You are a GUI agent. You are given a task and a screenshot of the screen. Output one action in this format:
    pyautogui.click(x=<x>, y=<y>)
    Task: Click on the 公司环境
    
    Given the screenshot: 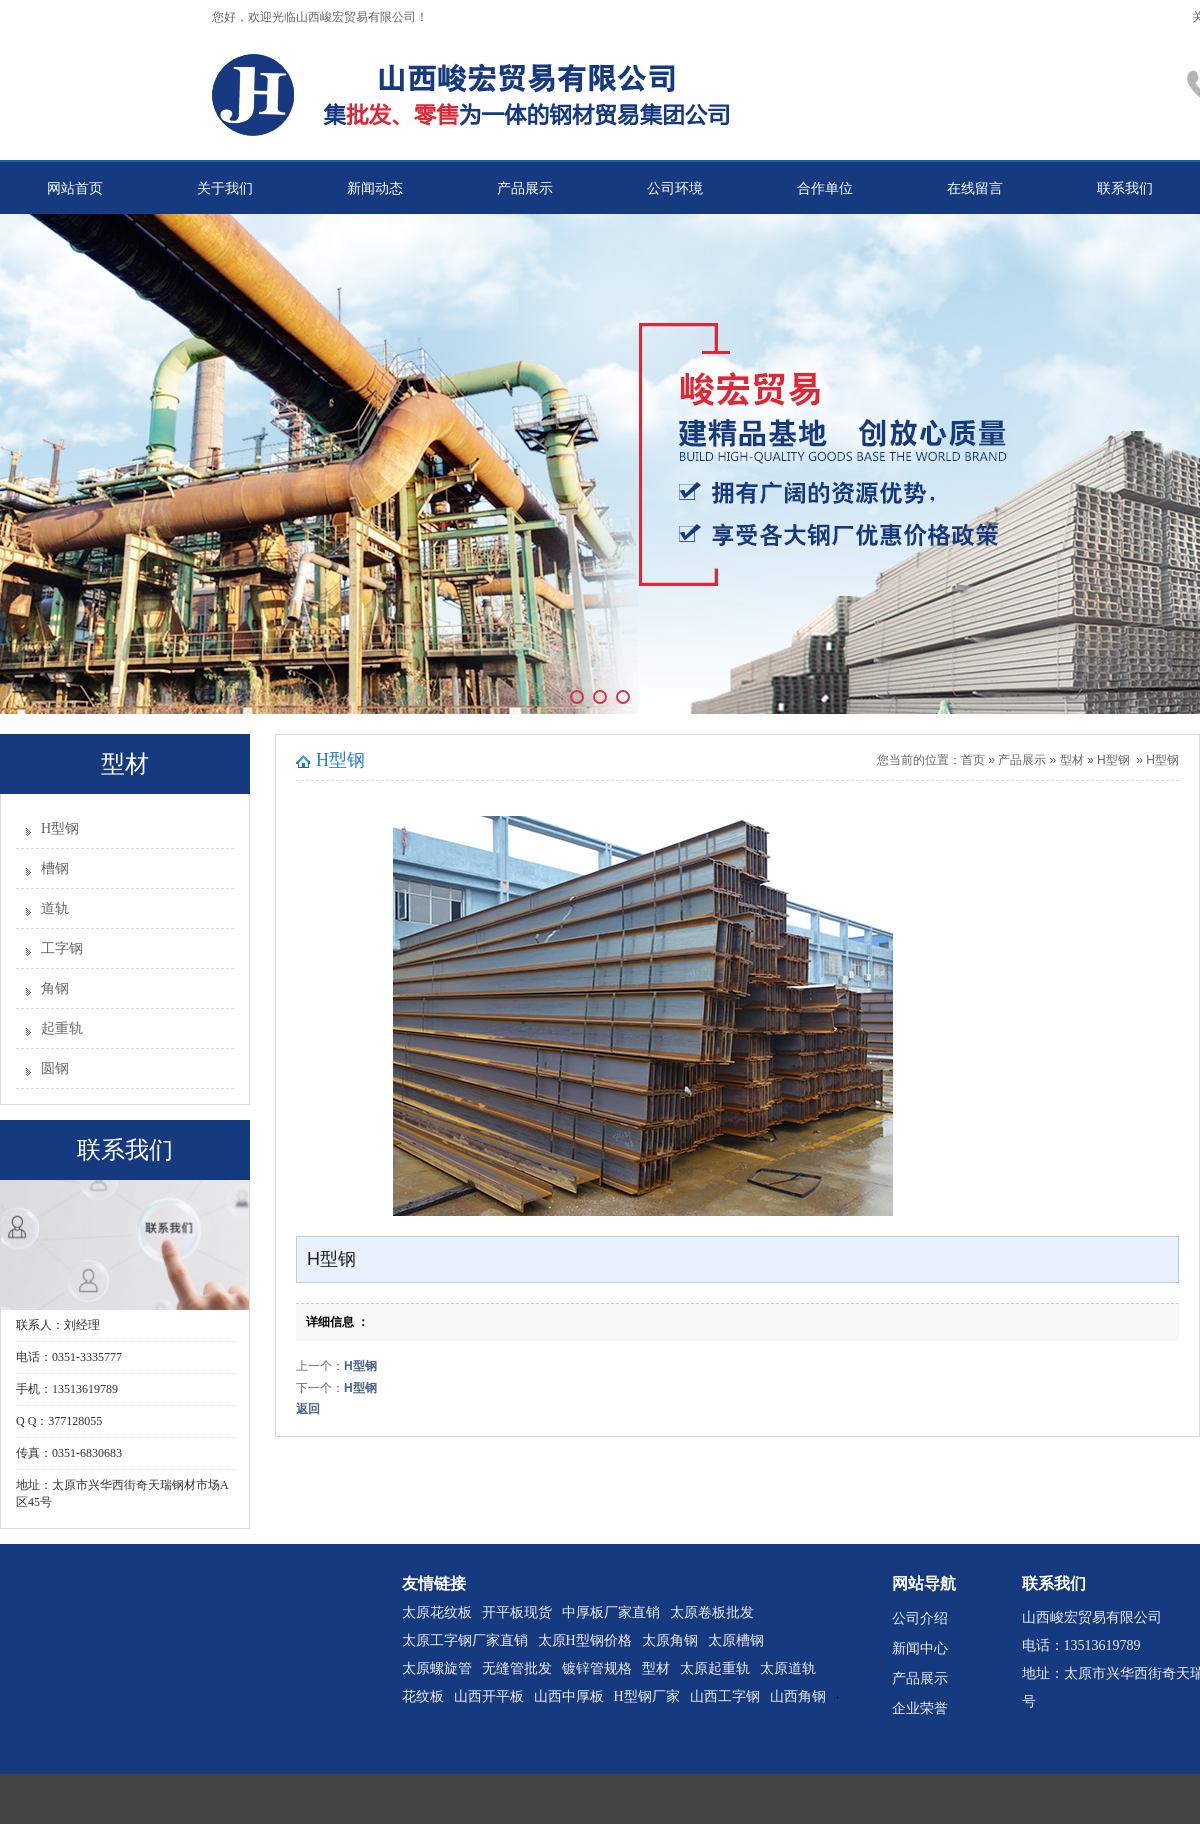 What is the action you would take?
    pyautogui.click(x=675, y=188)
    